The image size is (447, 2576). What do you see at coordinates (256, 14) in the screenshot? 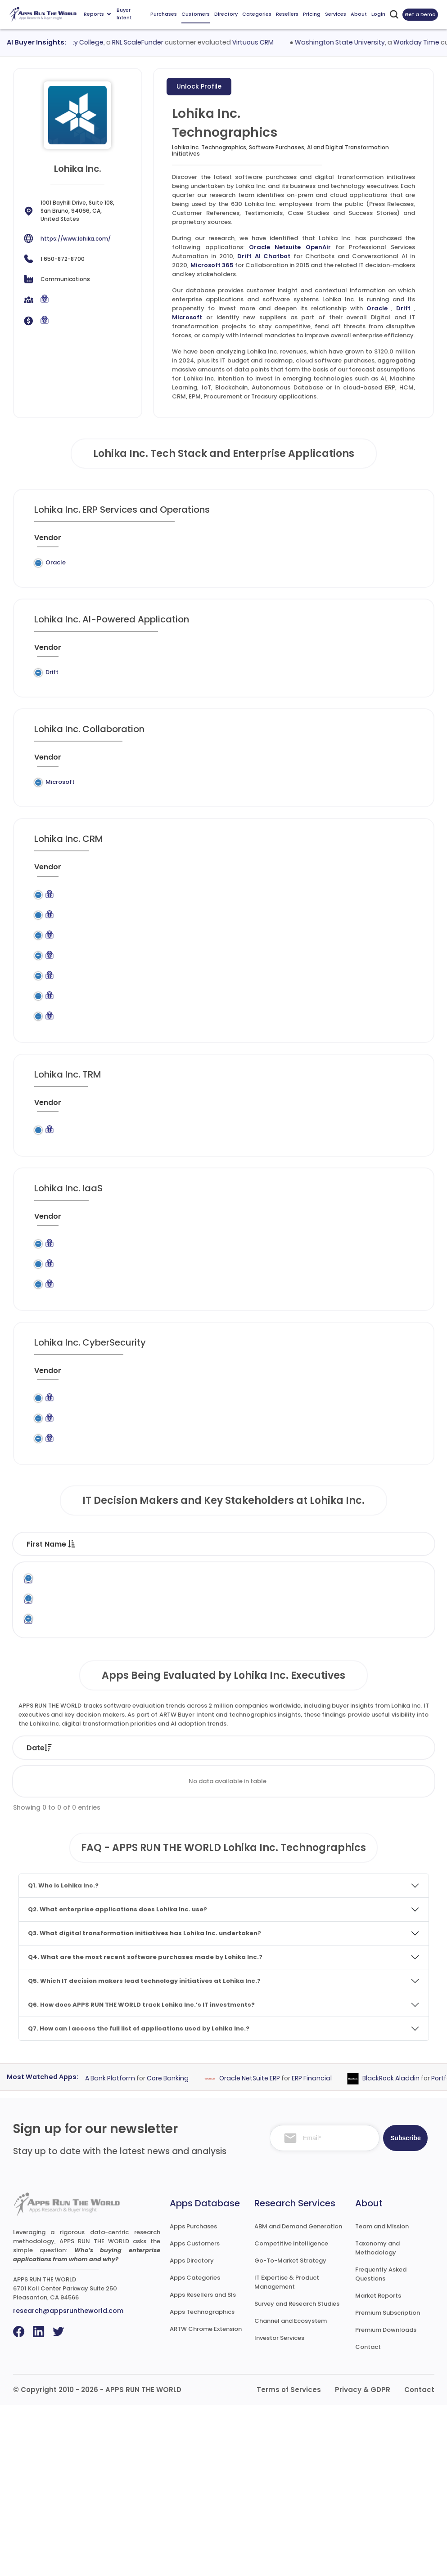
I see `Categories` at bounding box center [256, 14].